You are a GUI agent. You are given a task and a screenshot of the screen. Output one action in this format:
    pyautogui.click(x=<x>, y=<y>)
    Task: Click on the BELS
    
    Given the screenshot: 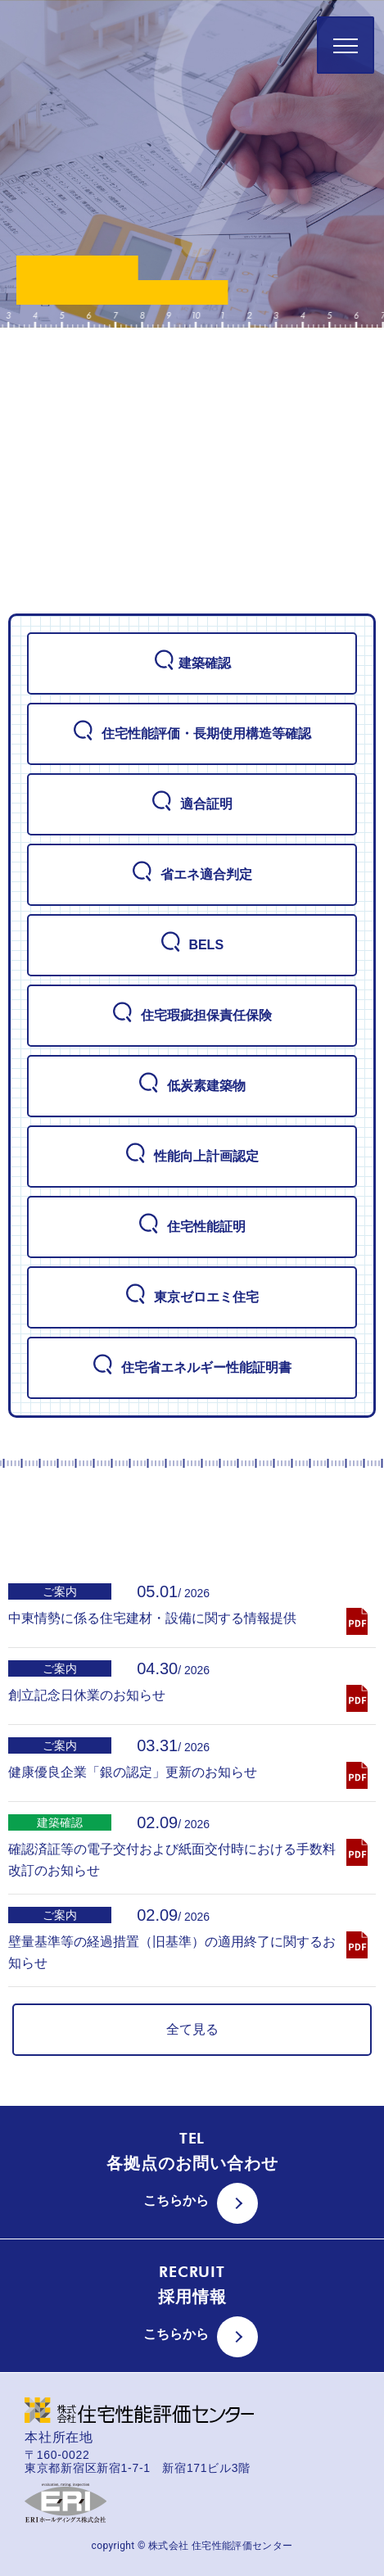 What is the action you would take?
    pyautogui.click(x=192, y=944)
    